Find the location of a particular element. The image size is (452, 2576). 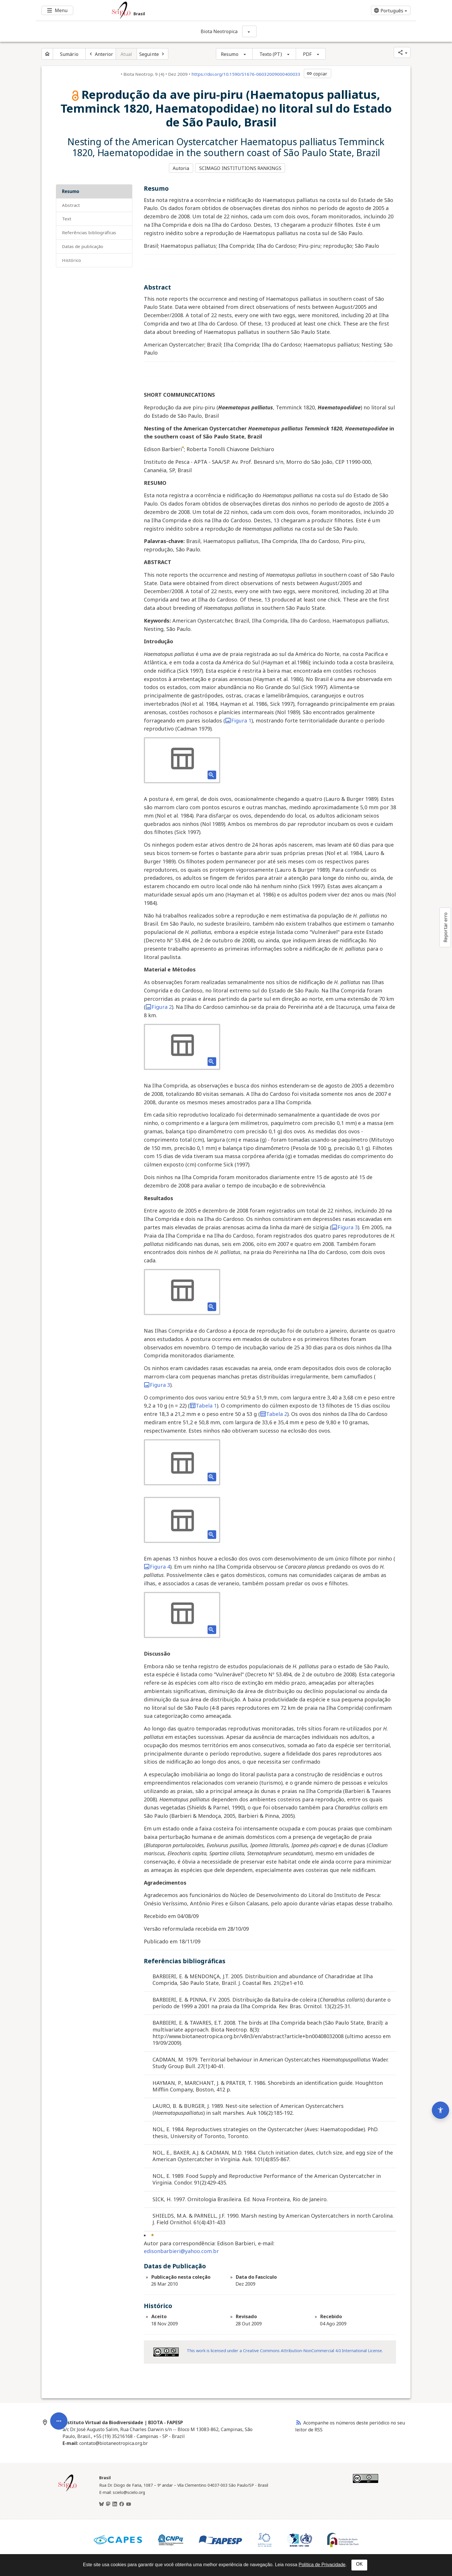

Tabela 2 is located at coordinates (273, 1412).